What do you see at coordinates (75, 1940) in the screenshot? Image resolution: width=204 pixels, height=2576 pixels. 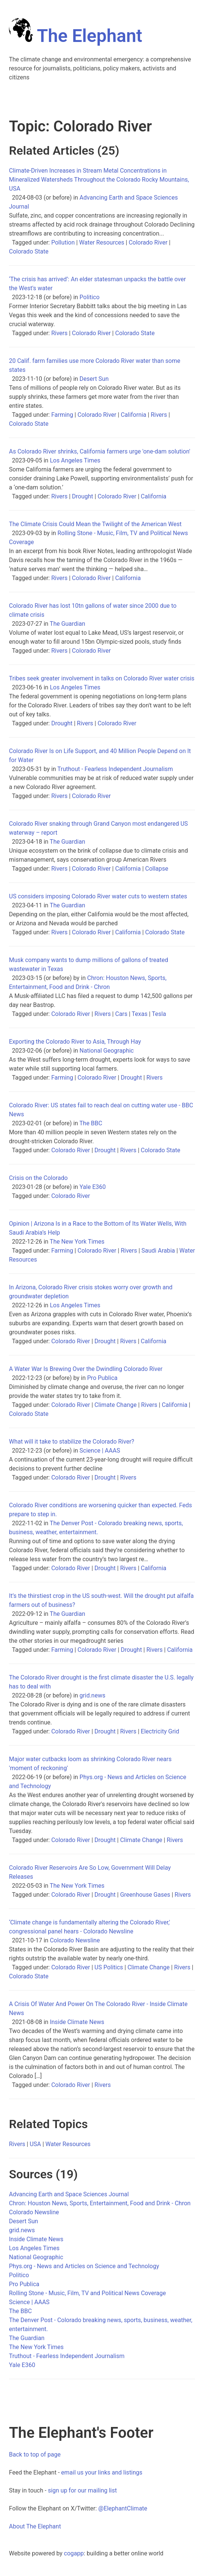 I see `Colorado Newsline` at bounding box center [75, 1940].